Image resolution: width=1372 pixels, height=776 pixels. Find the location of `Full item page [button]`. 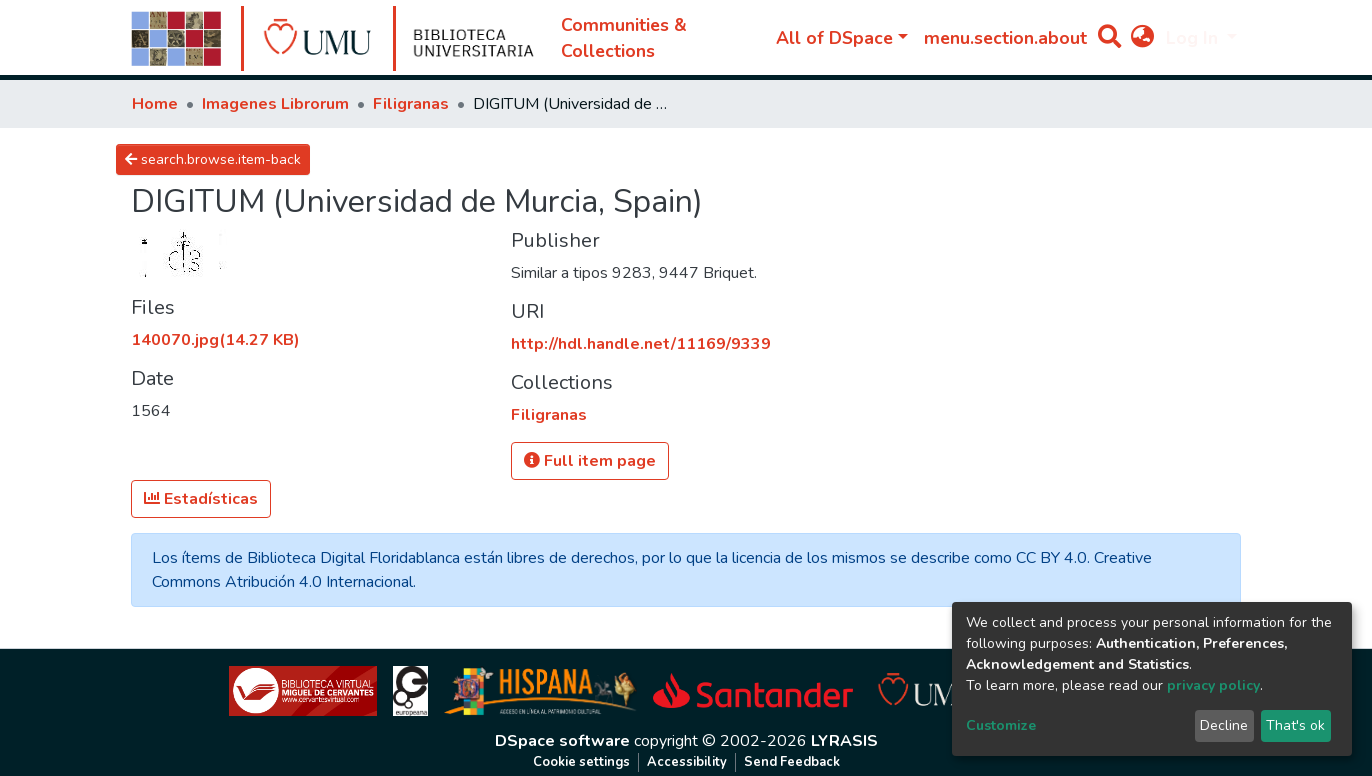

Full item page [button] is located at coordinates (590, 461).